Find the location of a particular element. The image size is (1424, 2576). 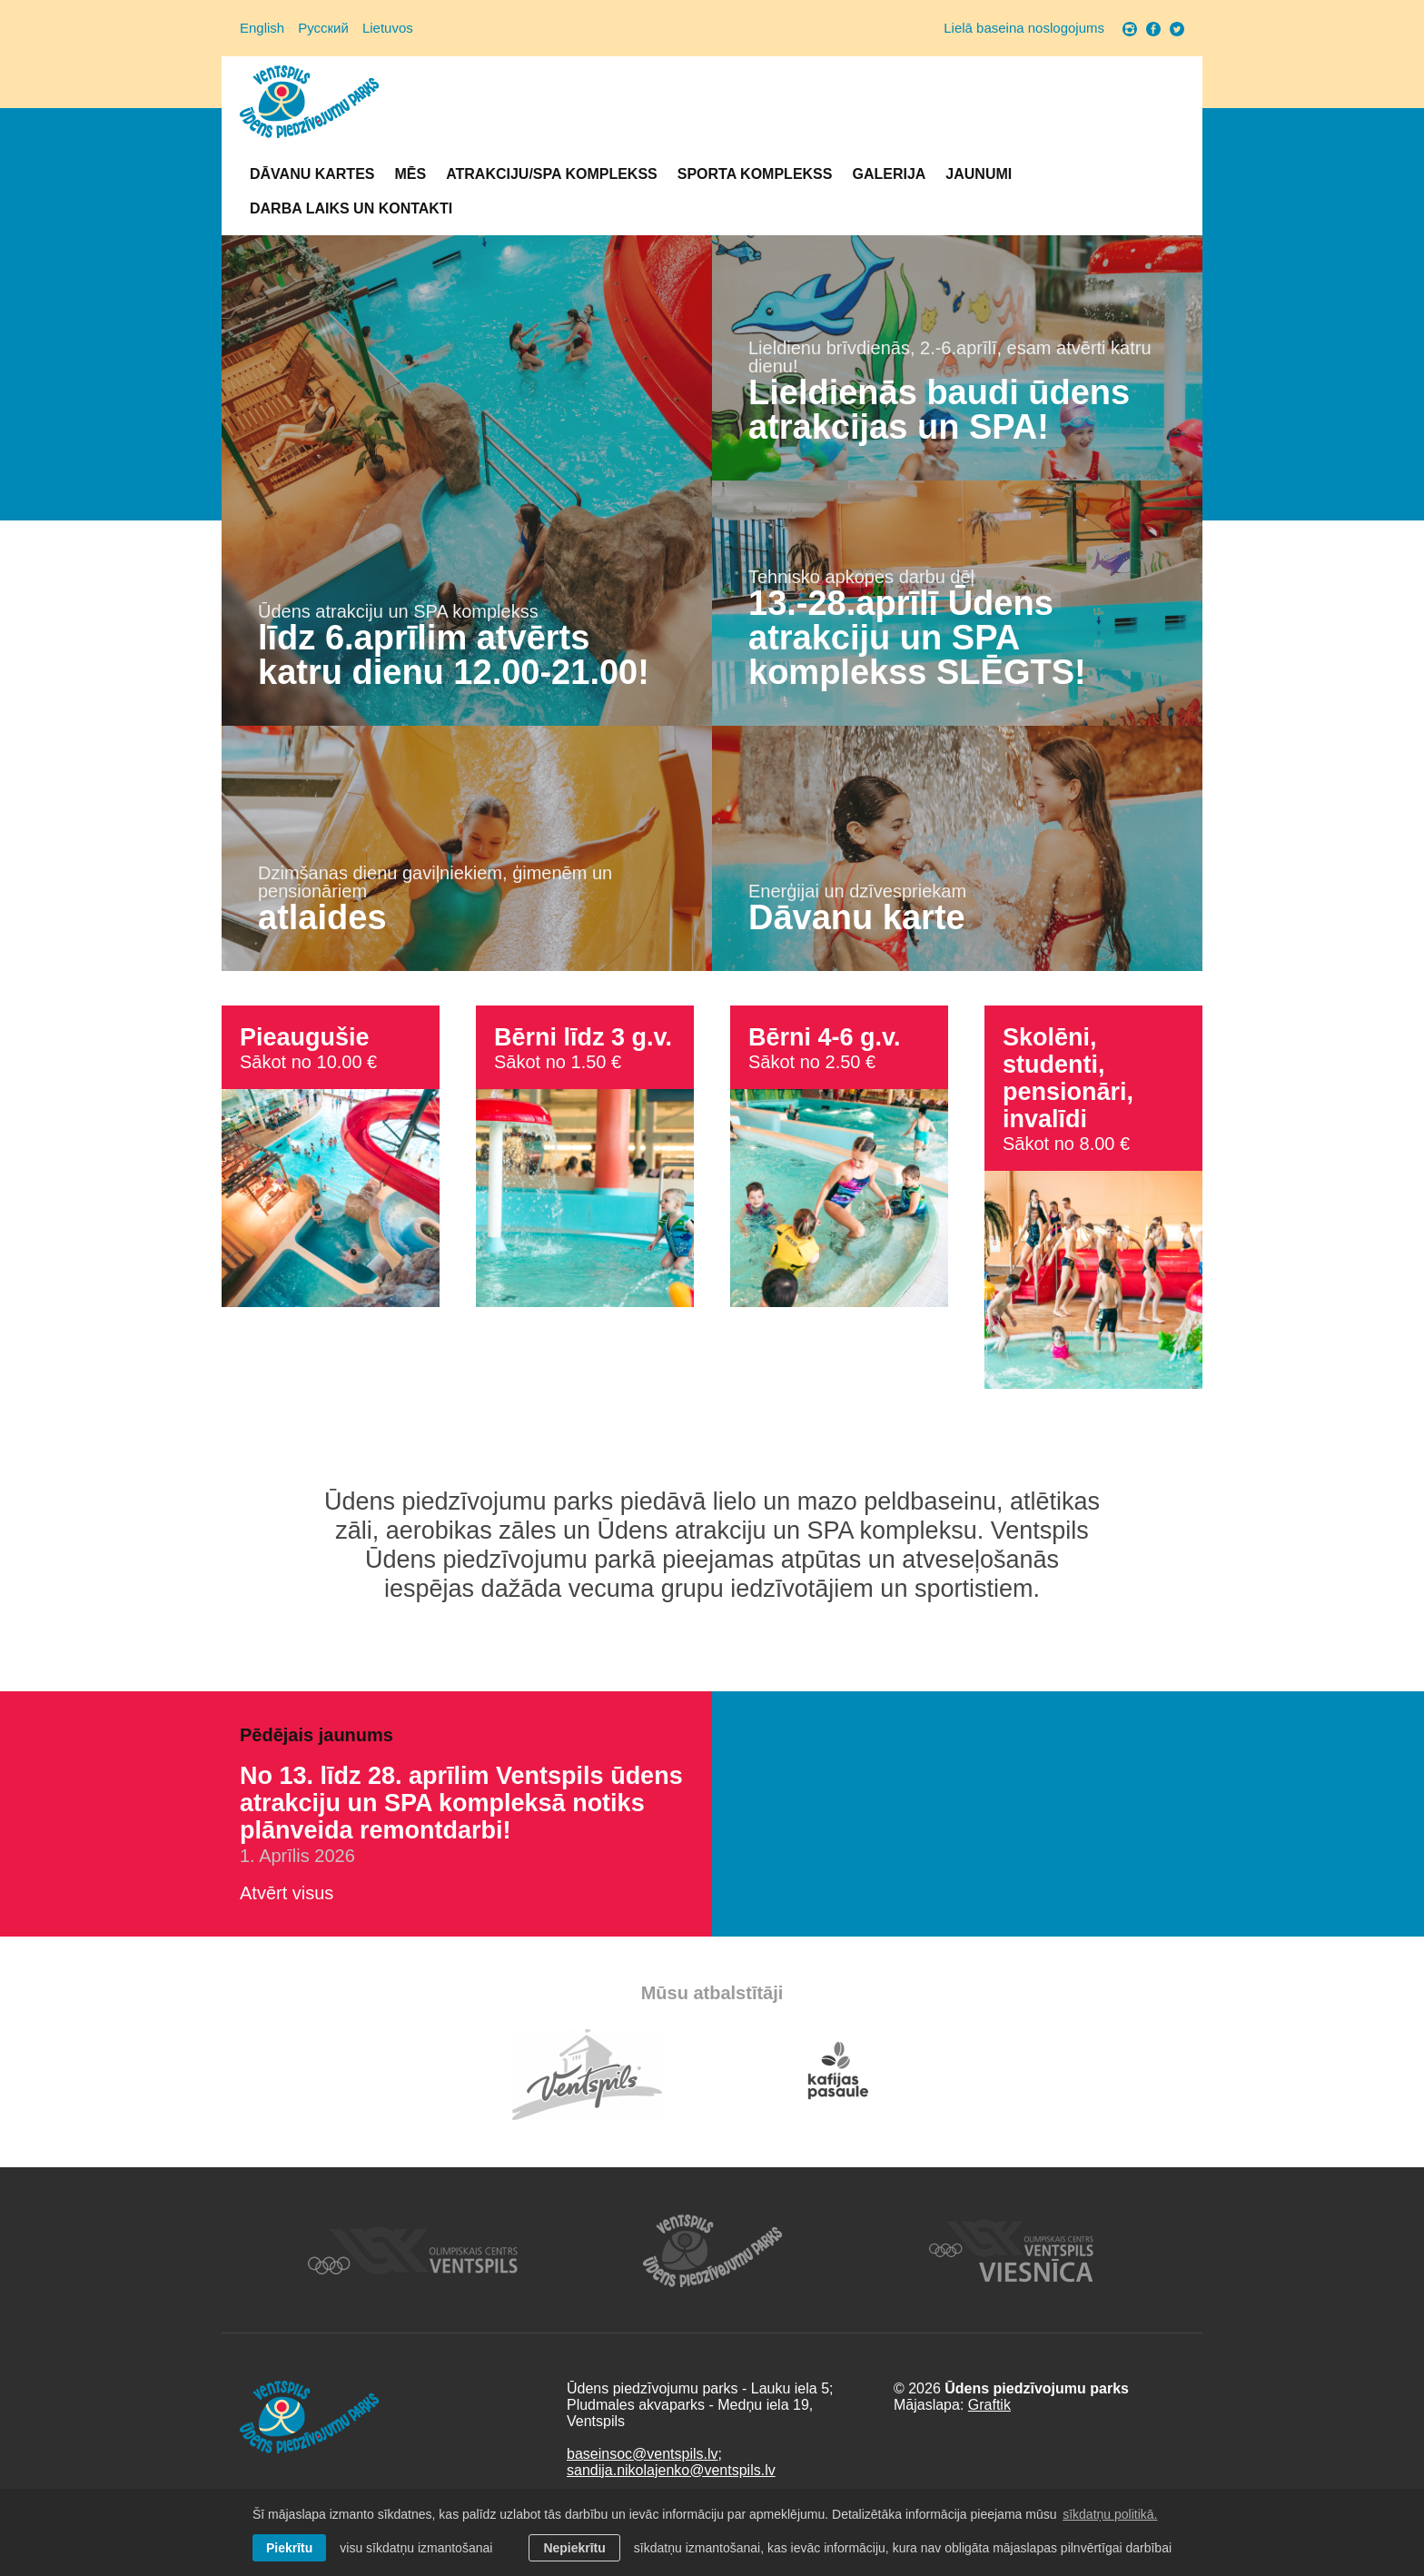

Lielā baseina noslogojums is located at coordinates (1024, 27).